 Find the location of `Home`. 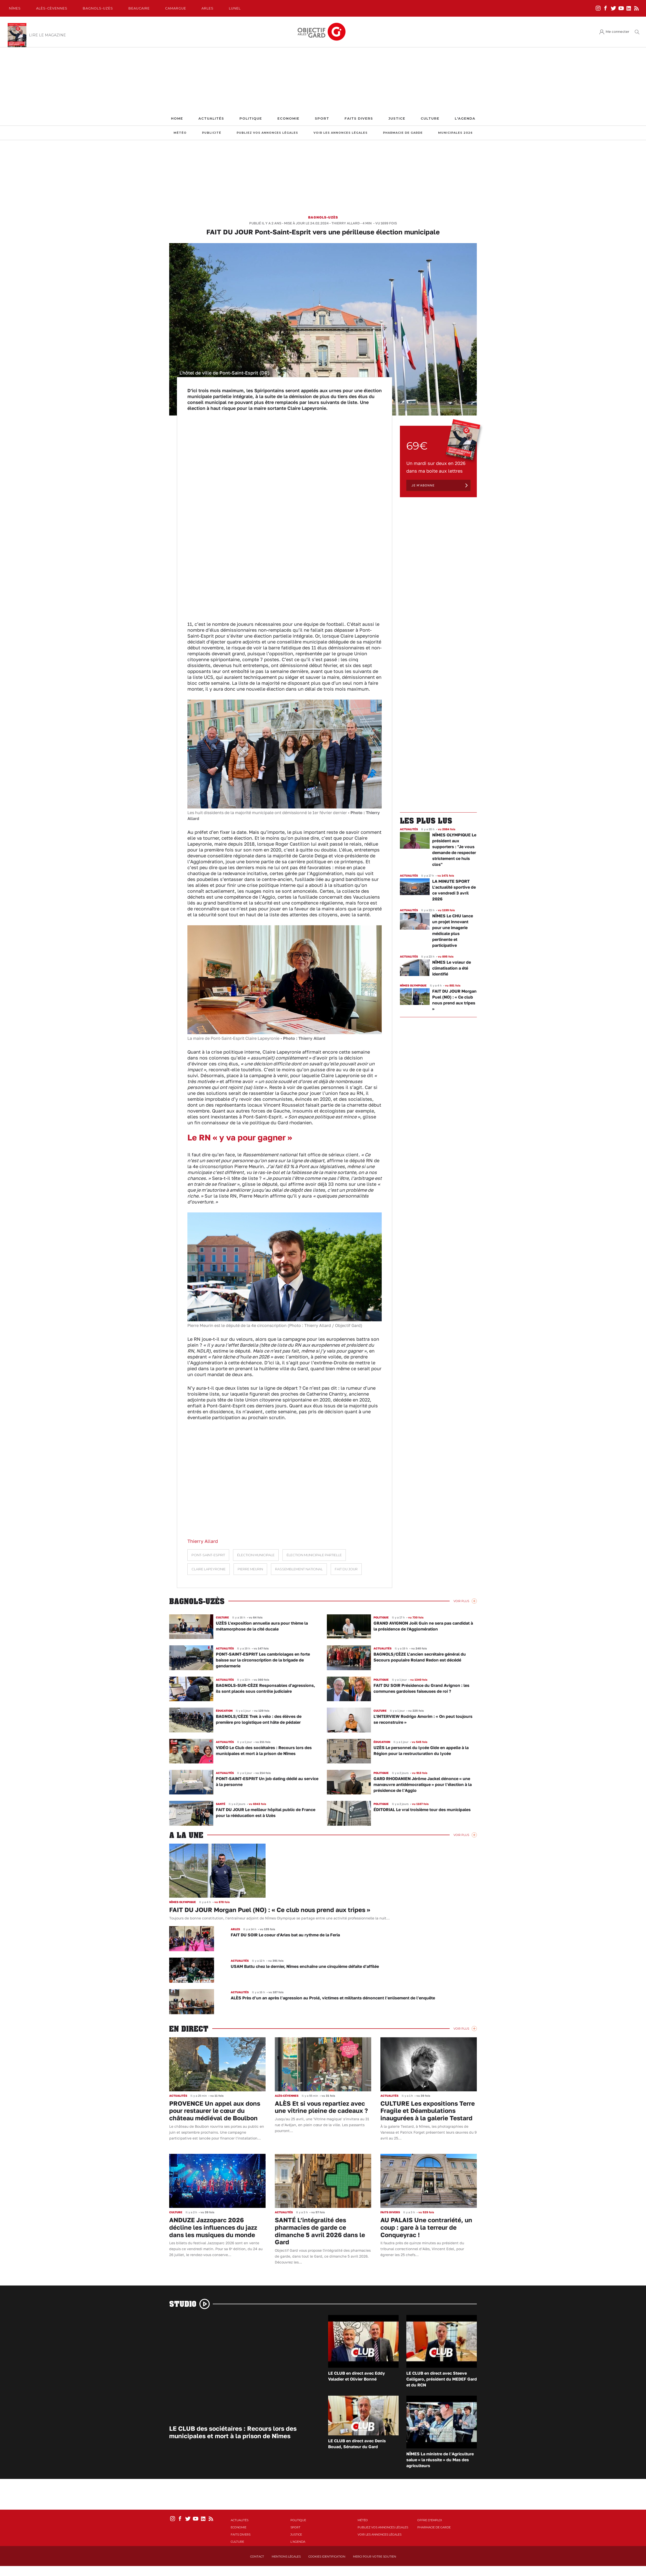

Home is located at coordinates (177, 118).